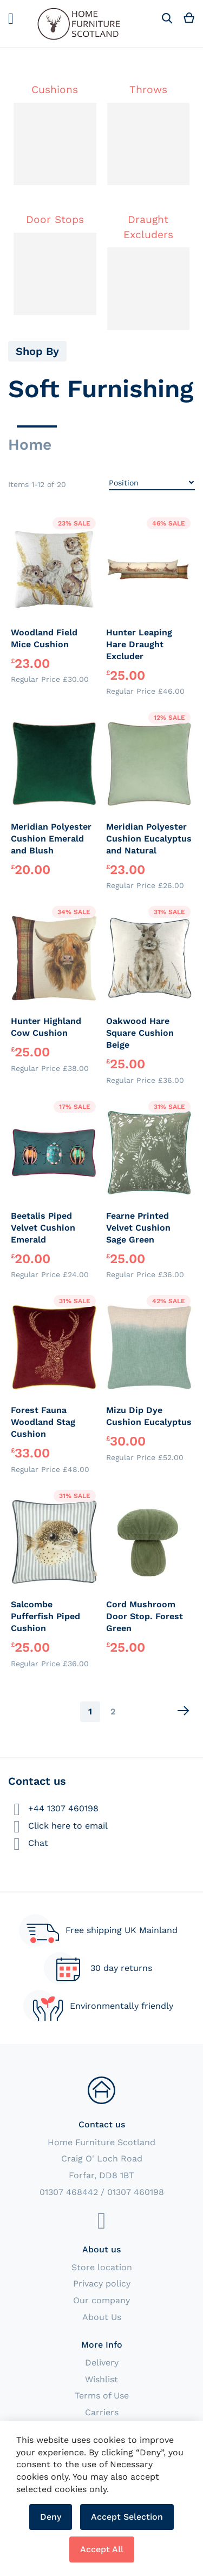 This screenshot has width=203, height=2576. I want to click on Forest Fauna Woodland Stag Cushion, so click(43, 1422).